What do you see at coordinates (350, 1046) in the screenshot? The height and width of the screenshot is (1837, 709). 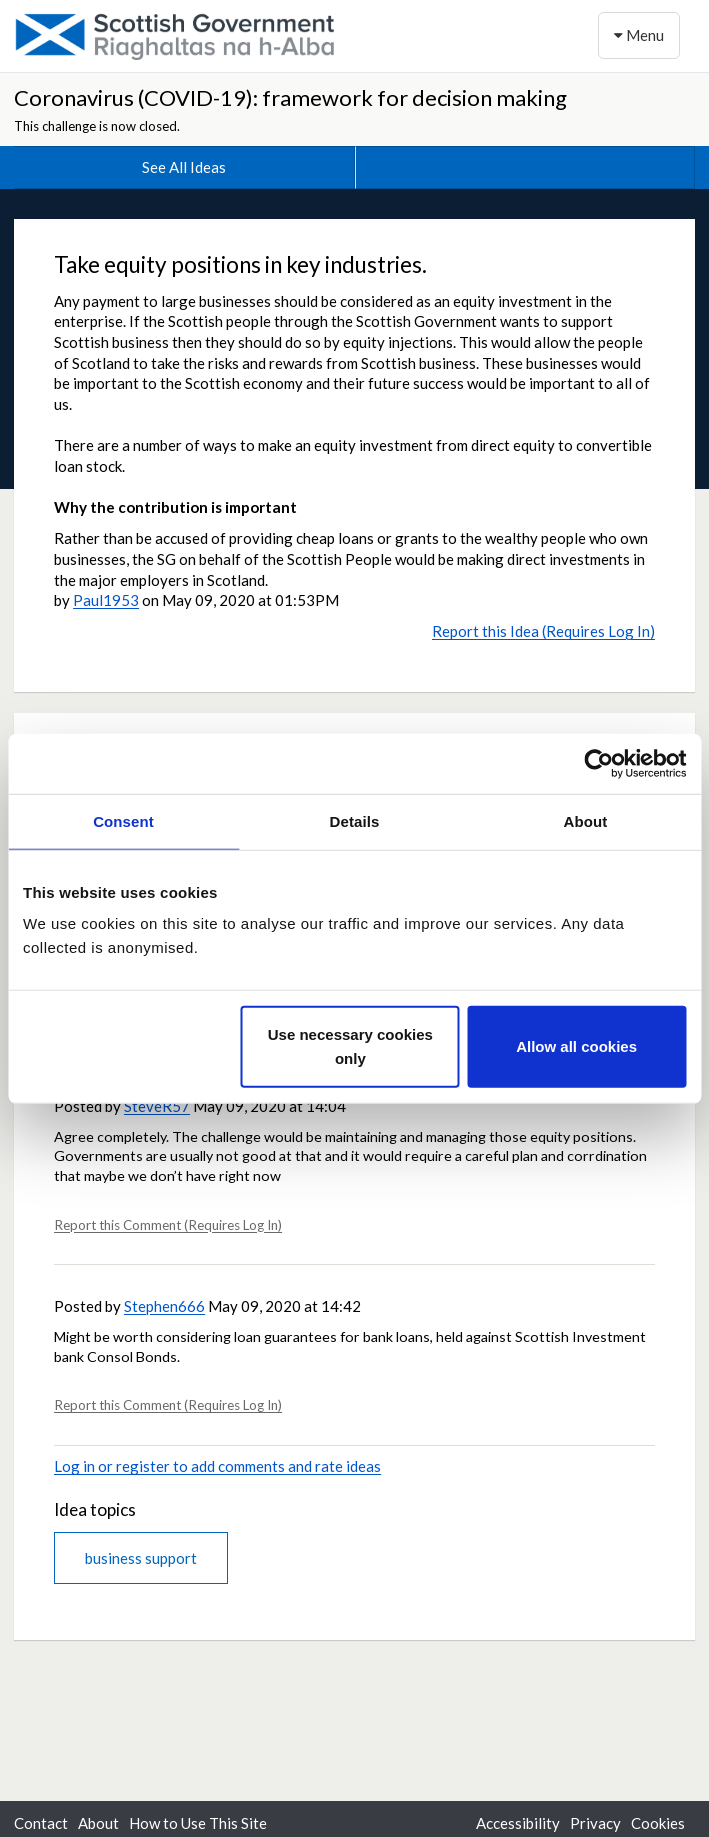 I see `Use necessary cookies only` at bounding box center [350, 1046].